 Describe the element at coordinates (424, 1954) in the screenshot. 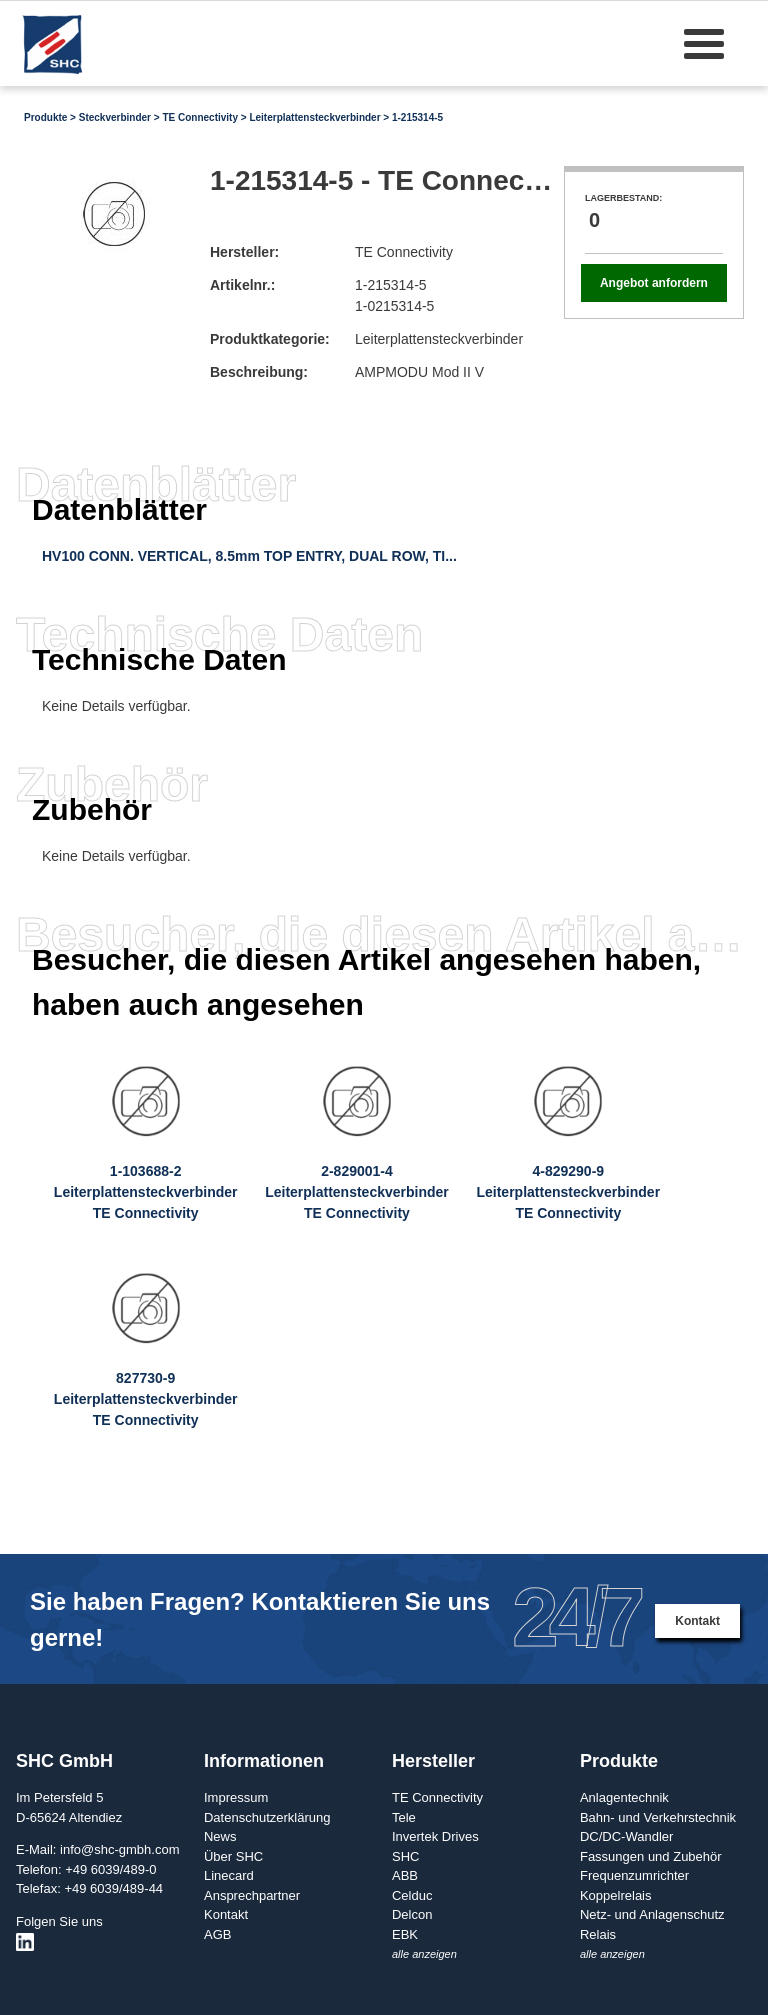

I see `alle anzeigen` at that location.